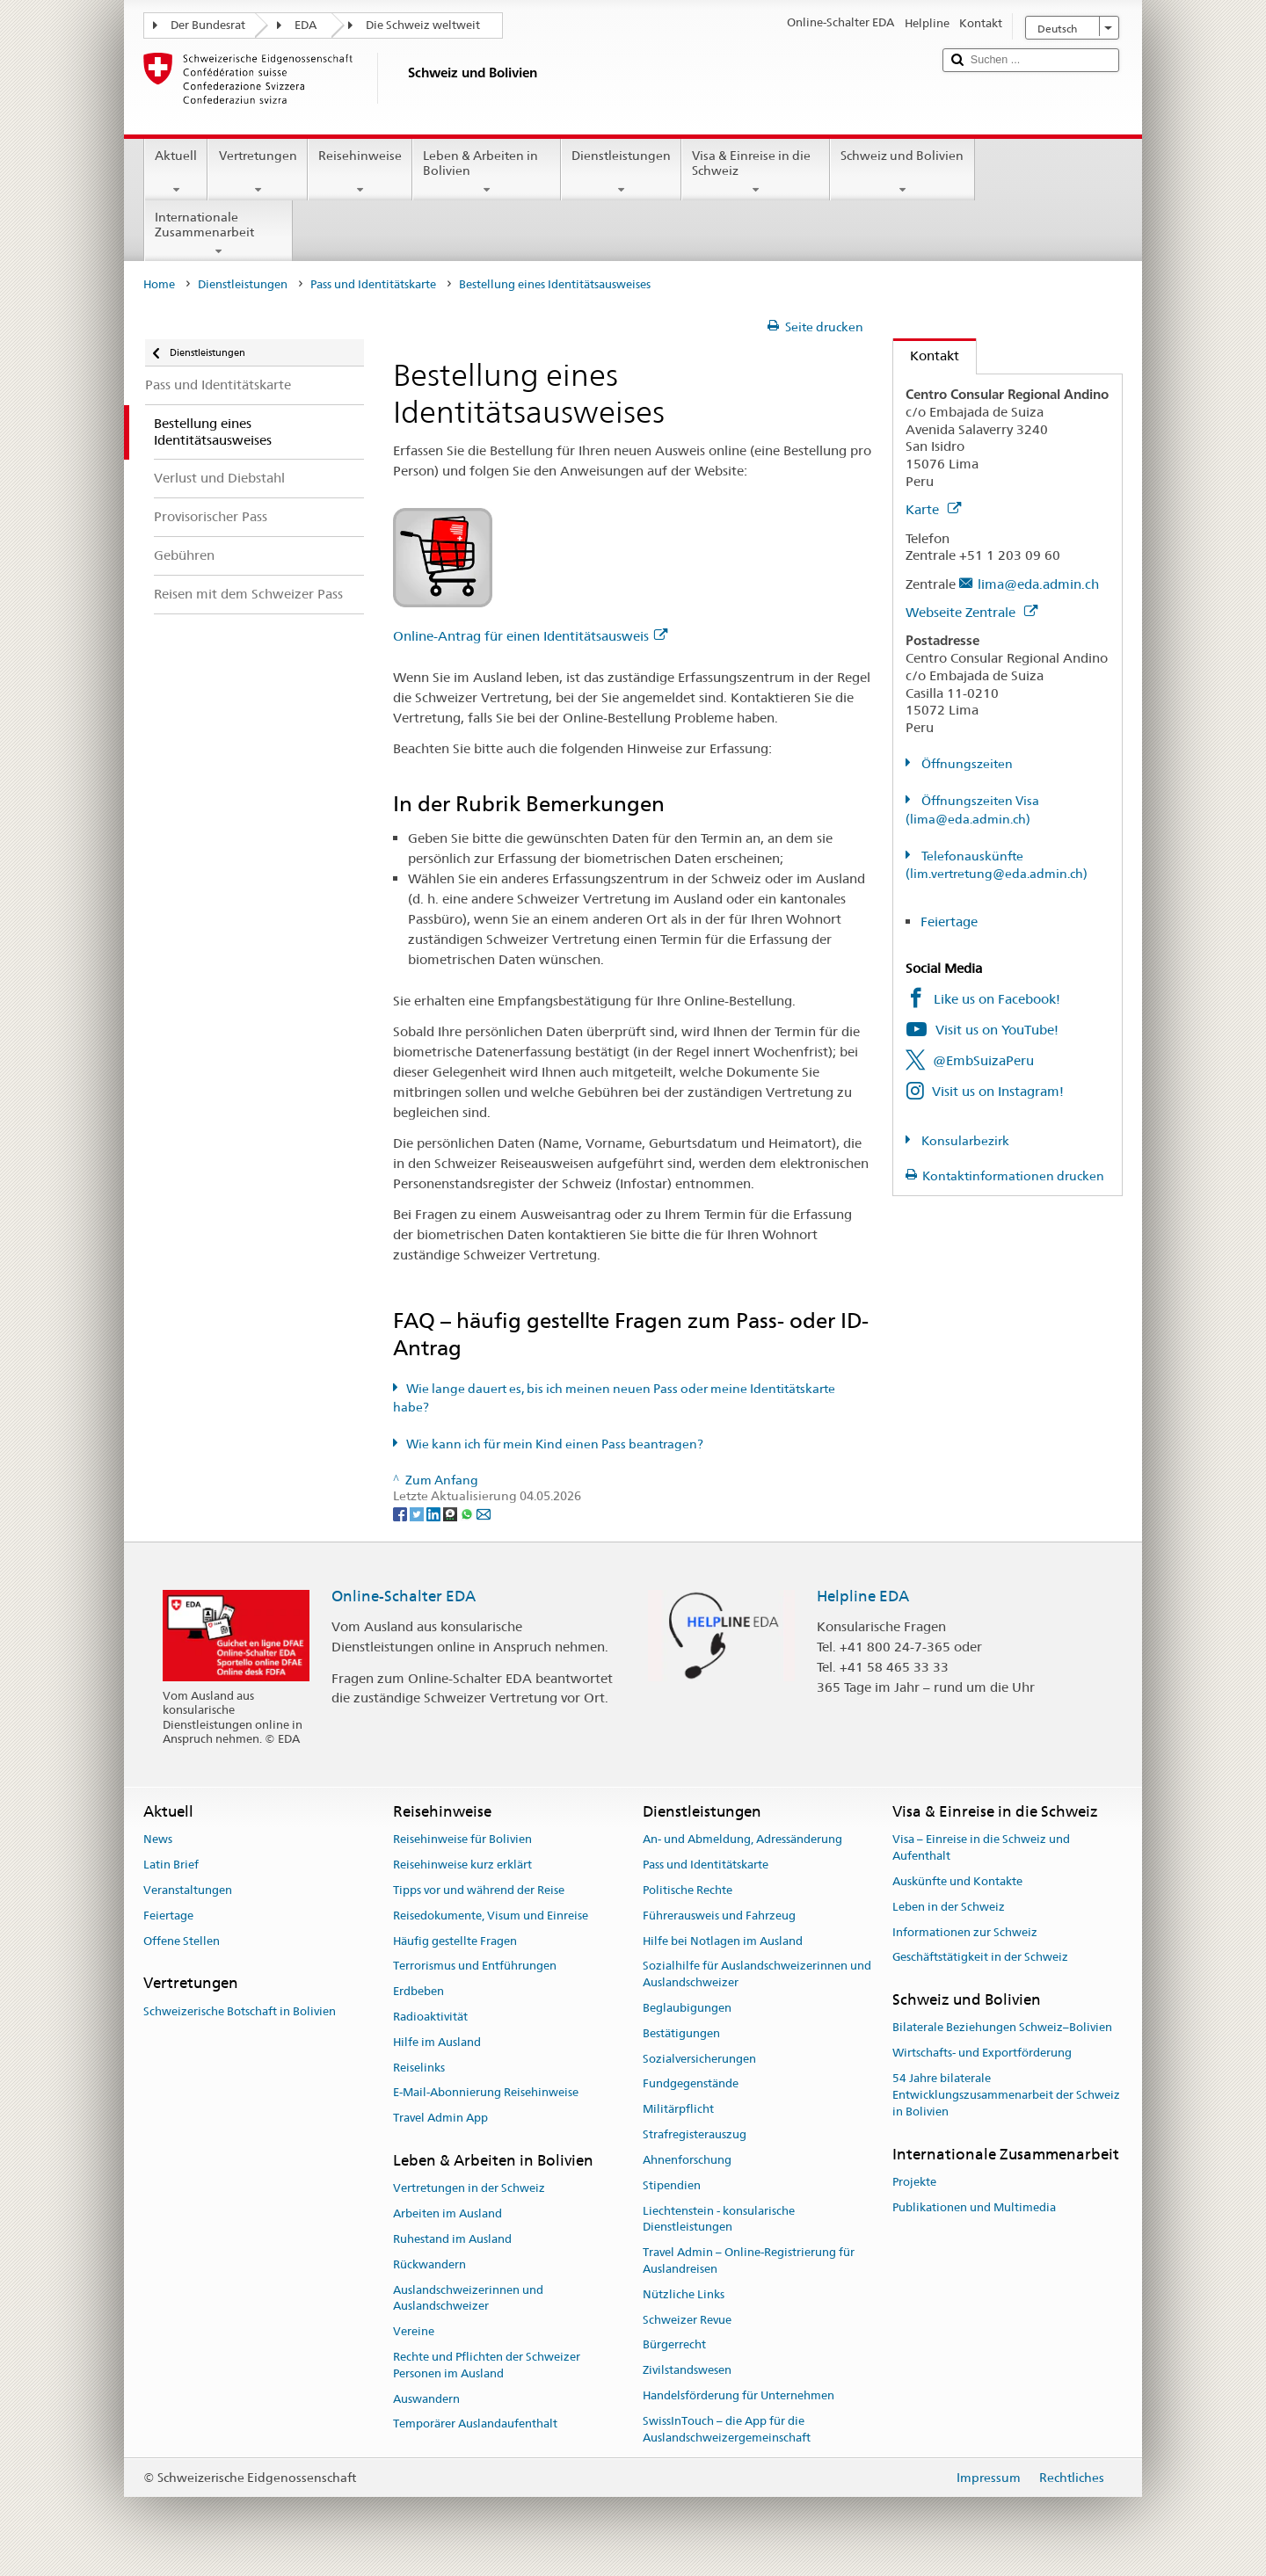 The width and height of the screenshot is (1266, 2576). What do you see at coordinates (418, 1991) in the screenshot?
I see `Erdbeben` at bounding box center [418, 1991].